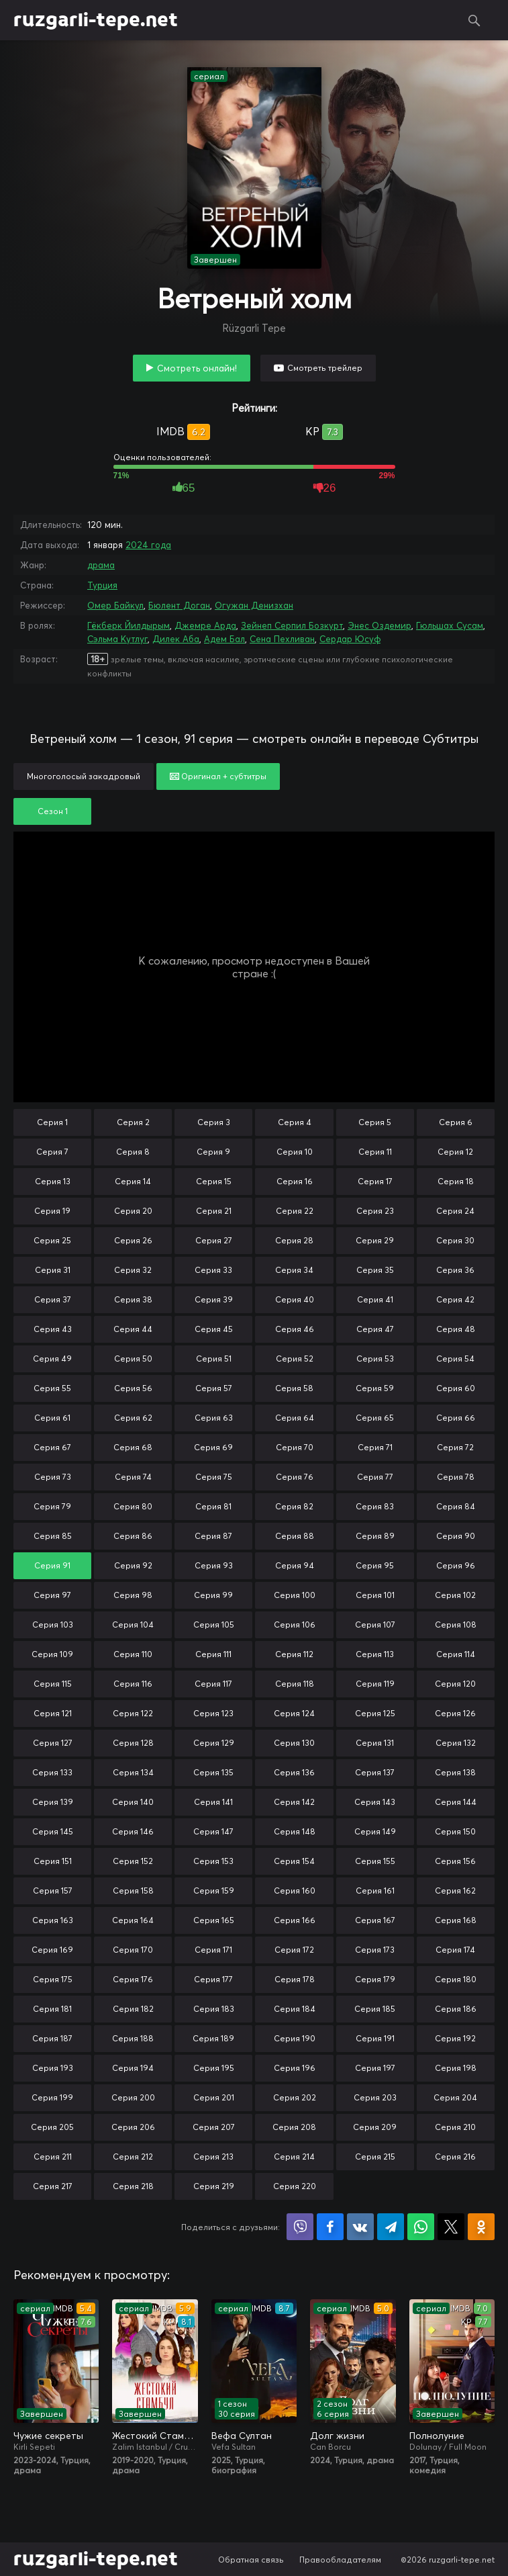 Image resolution: width=508 pixels, height=2576 pixels. What do you see at coordinates (213, 1802) in the screenshot?
I see `Серия 141` at bounding box center [213, 1802].